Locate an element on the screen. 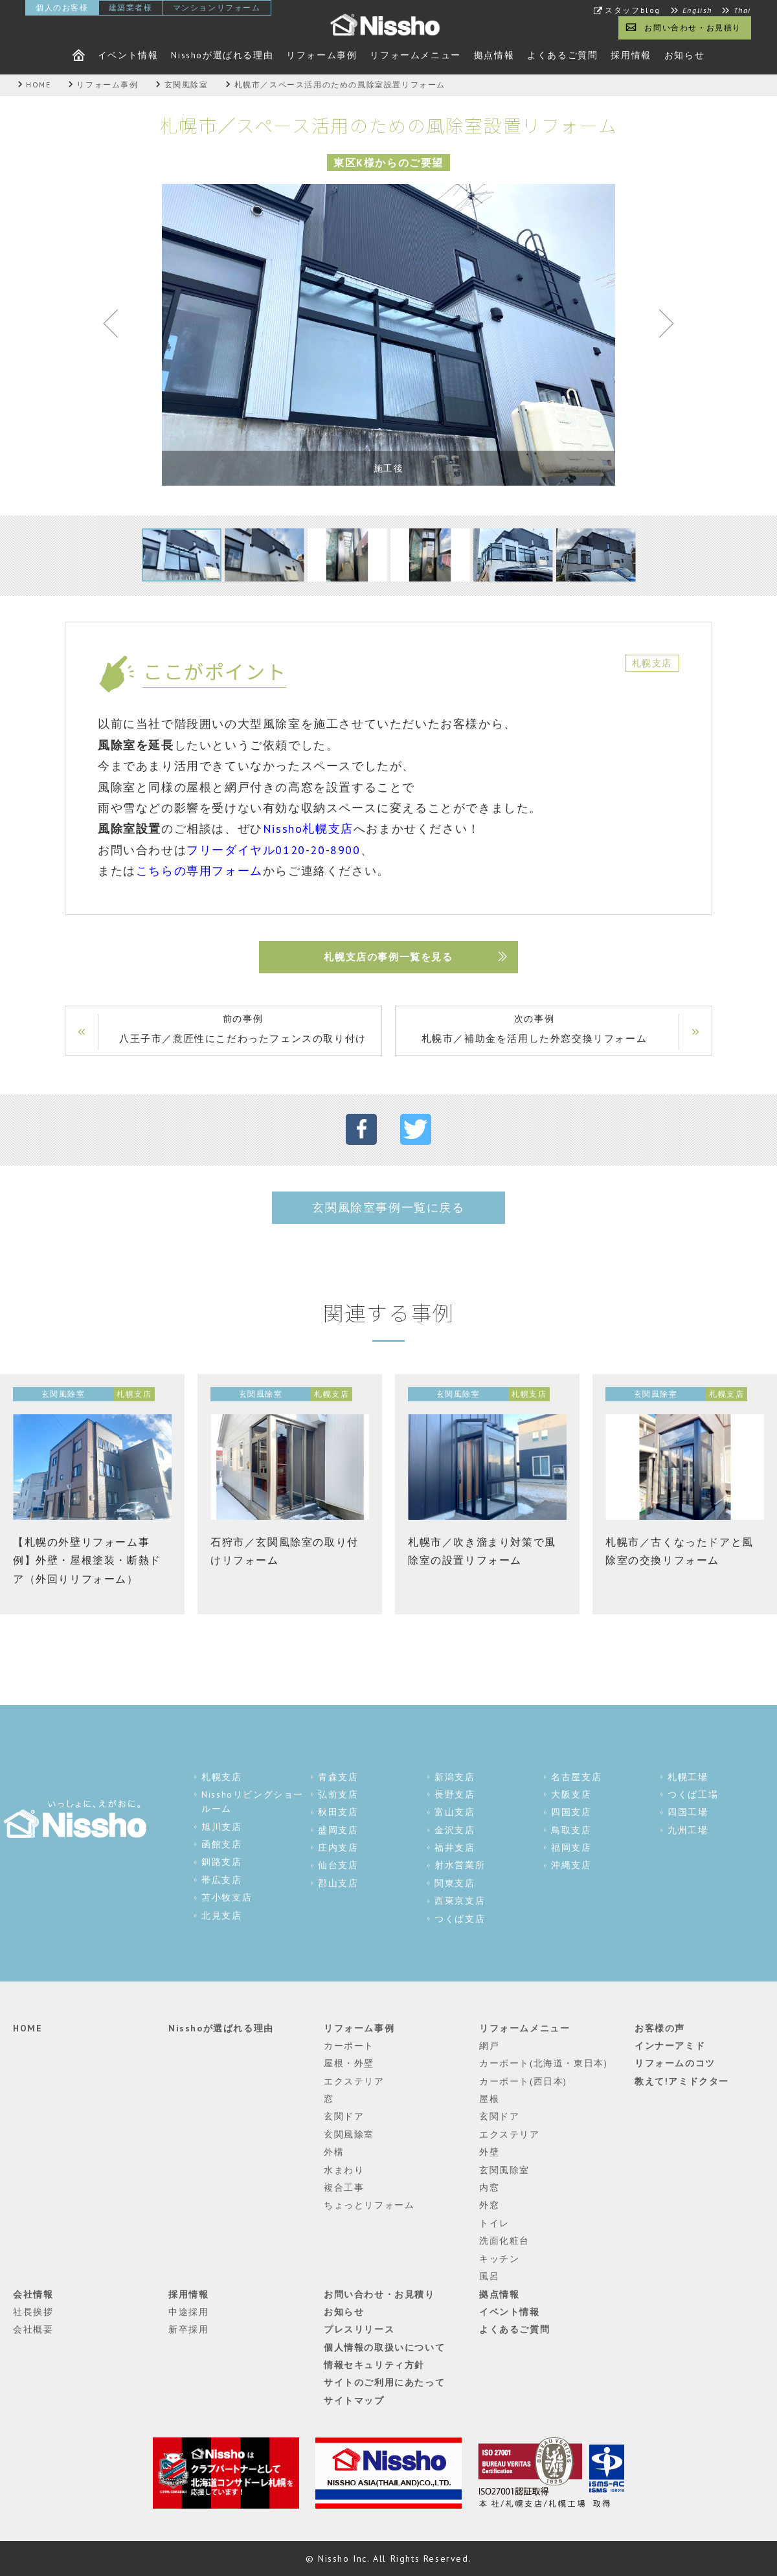  射水営業所 is located at coordinates (459, 1865).